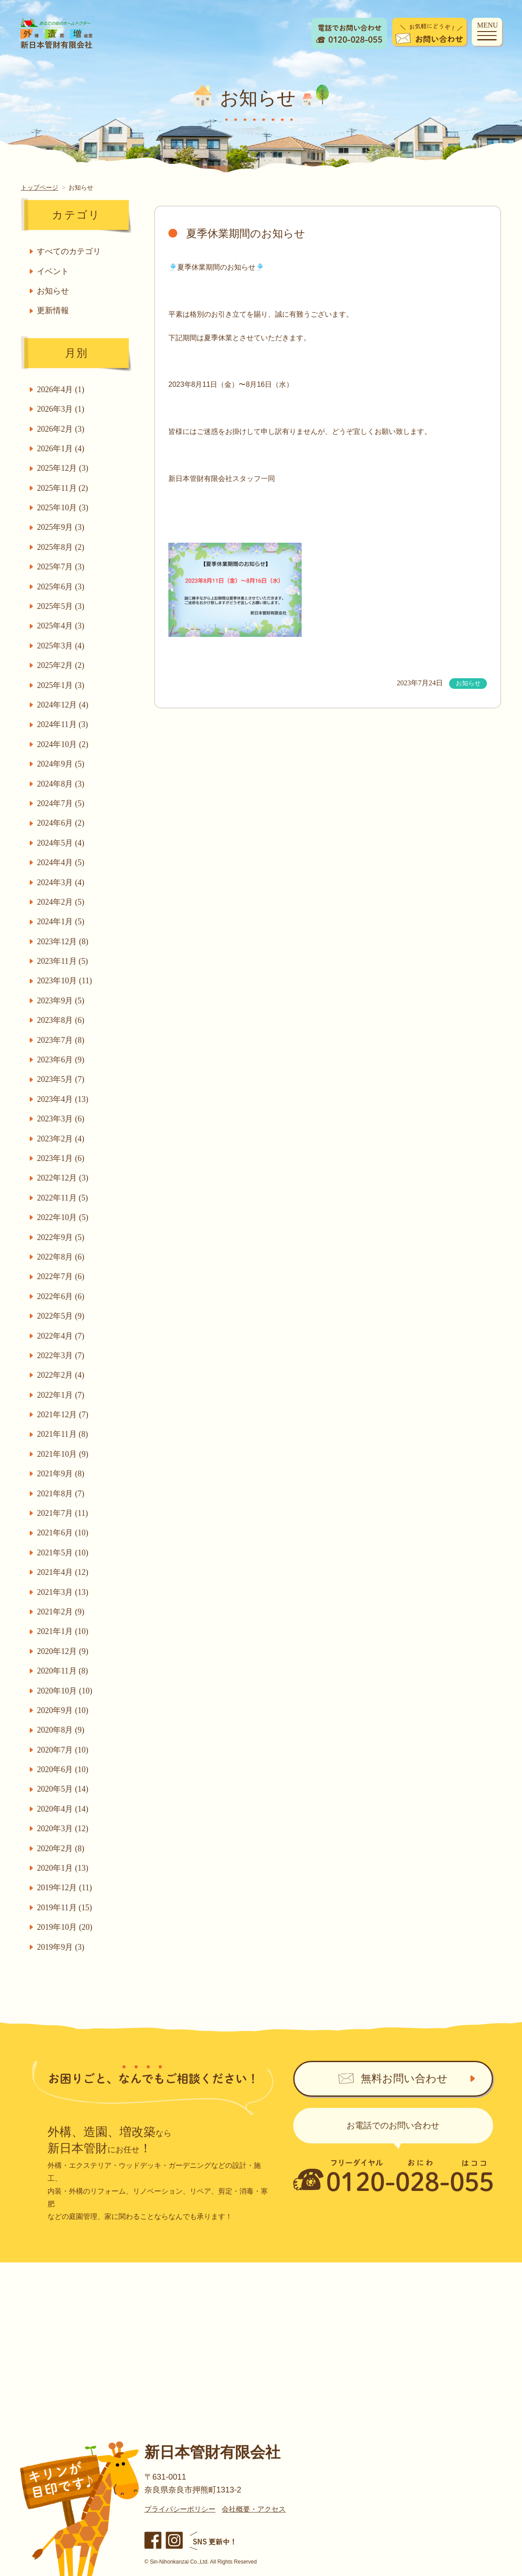  Describe the element at coordinates (61, 1276) in the screenshot. I see `2022年7月 (6)` at that location.